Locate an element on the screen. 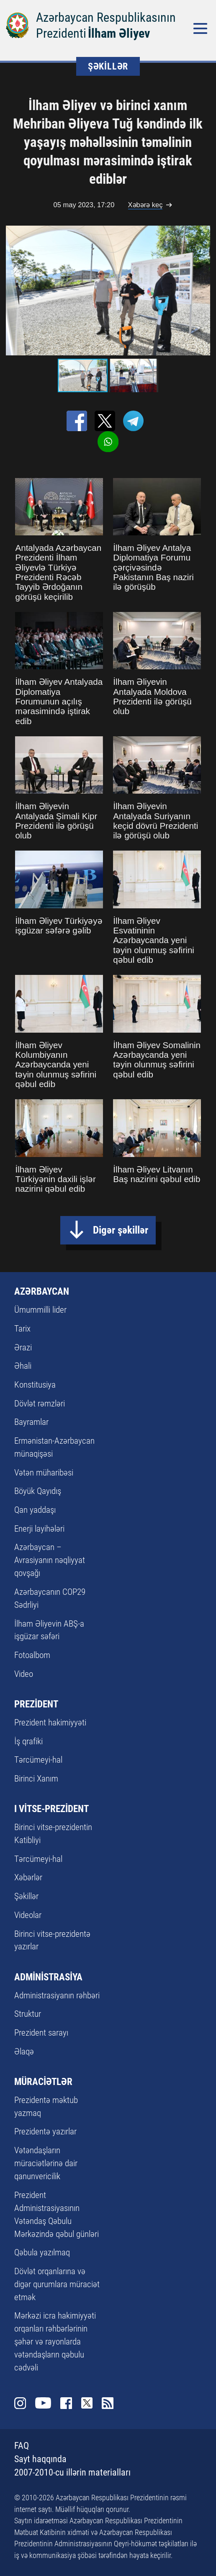  Video is located at coordinates (23, 1674).